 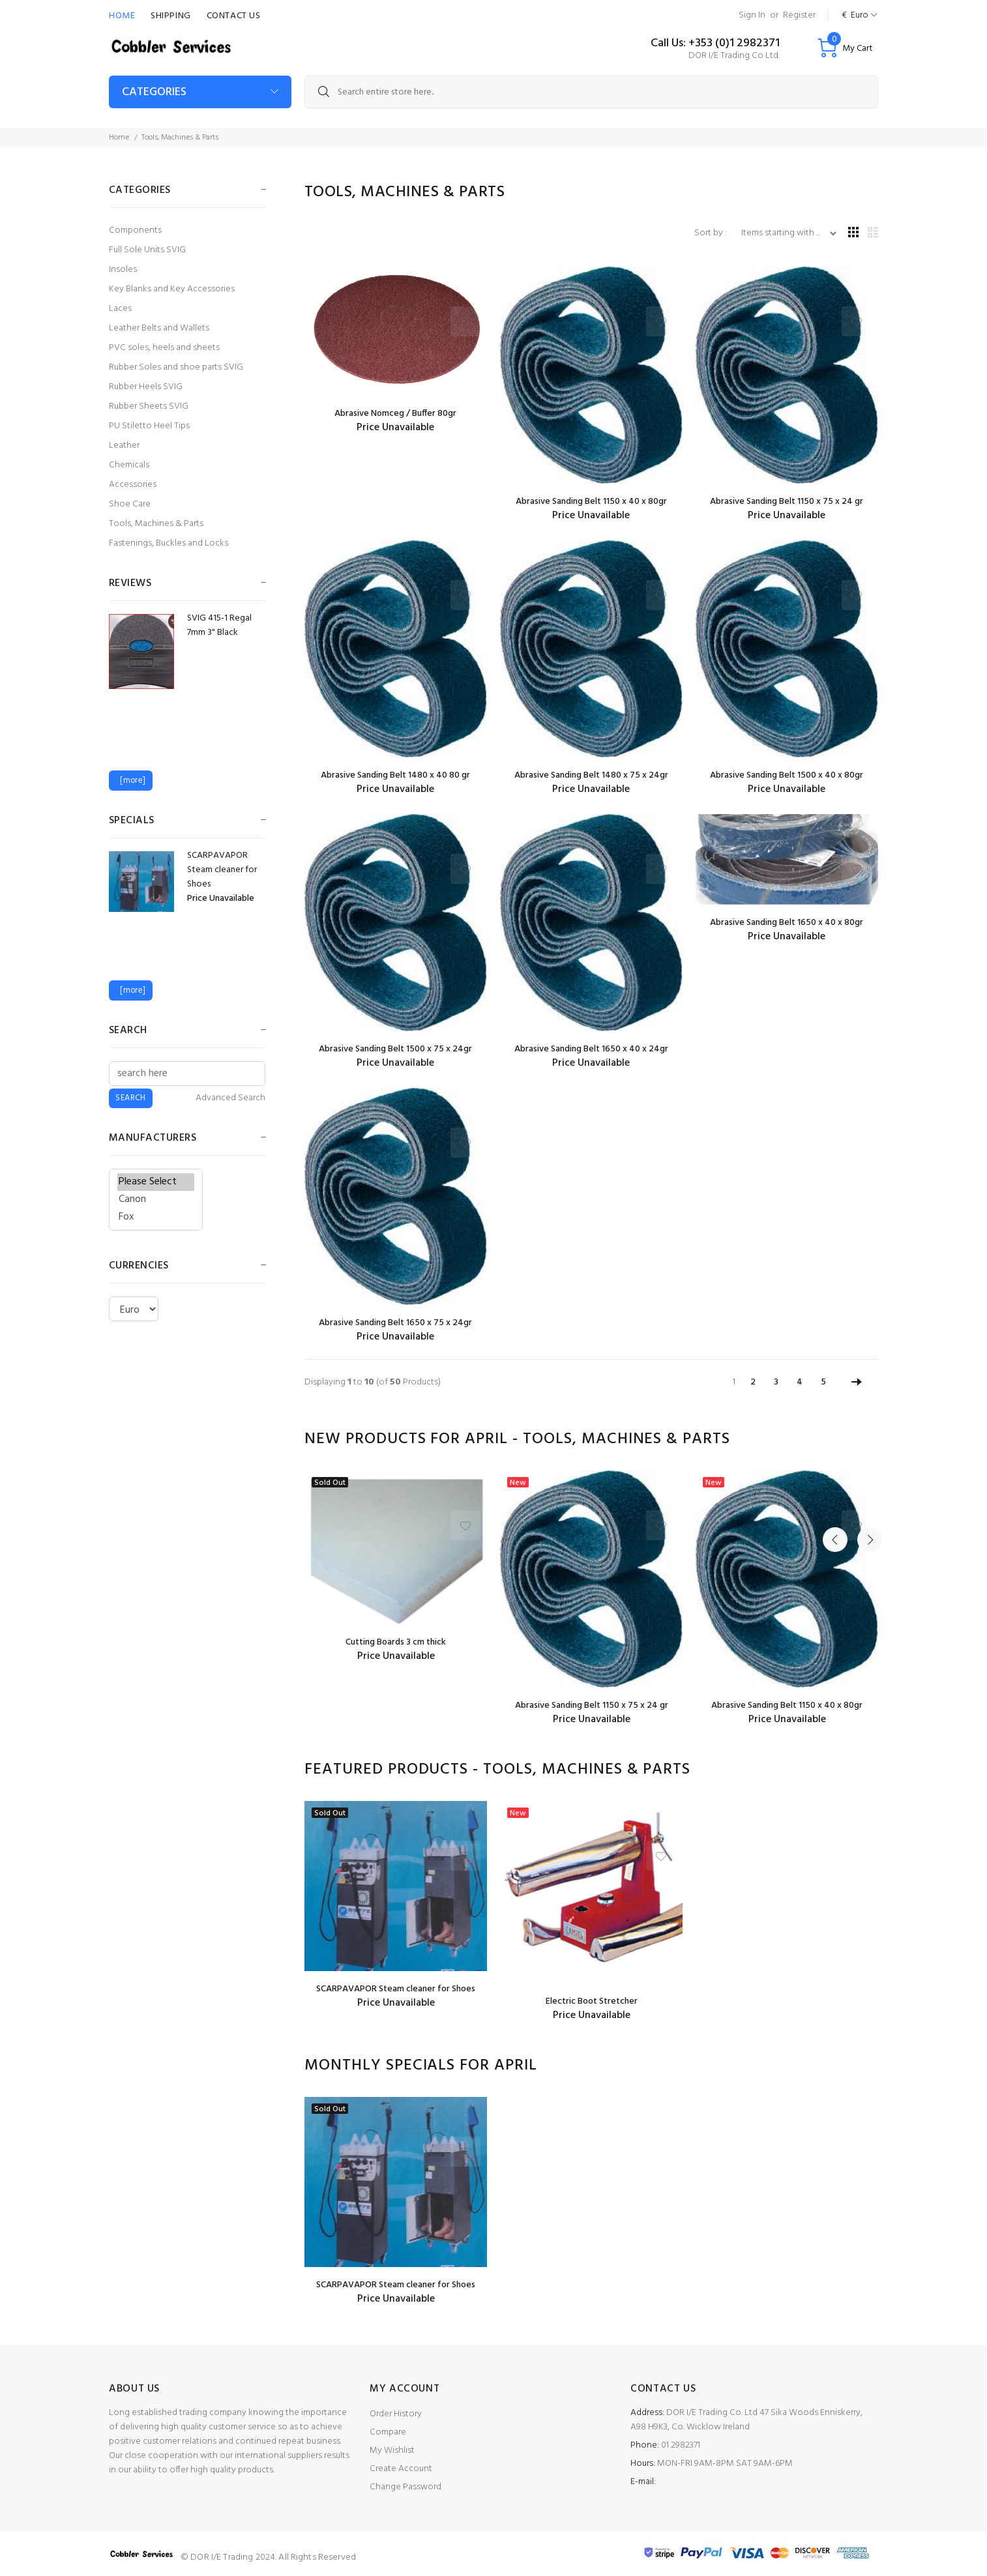 What do you see at coordinates (128, 1030) in the screenshot?
I see `Search` at bounding box center [128, 1030].